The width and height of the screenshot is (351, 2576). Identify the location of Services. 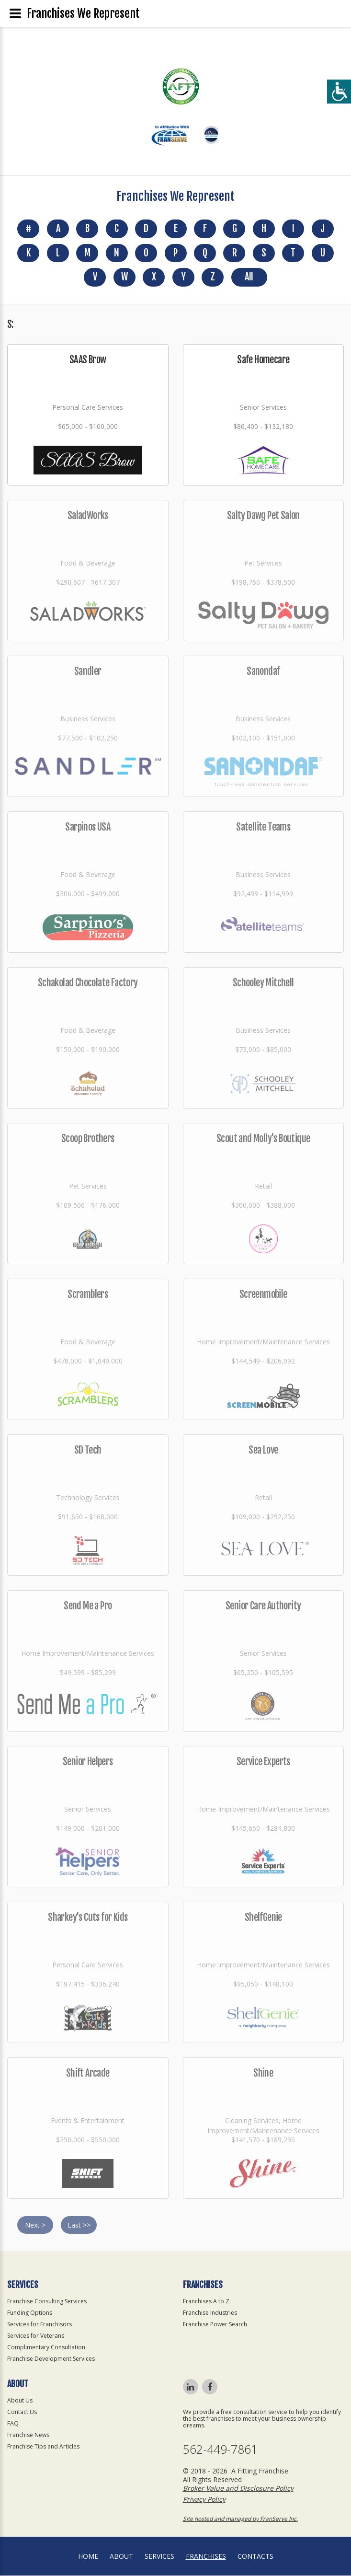
(159, 2556).